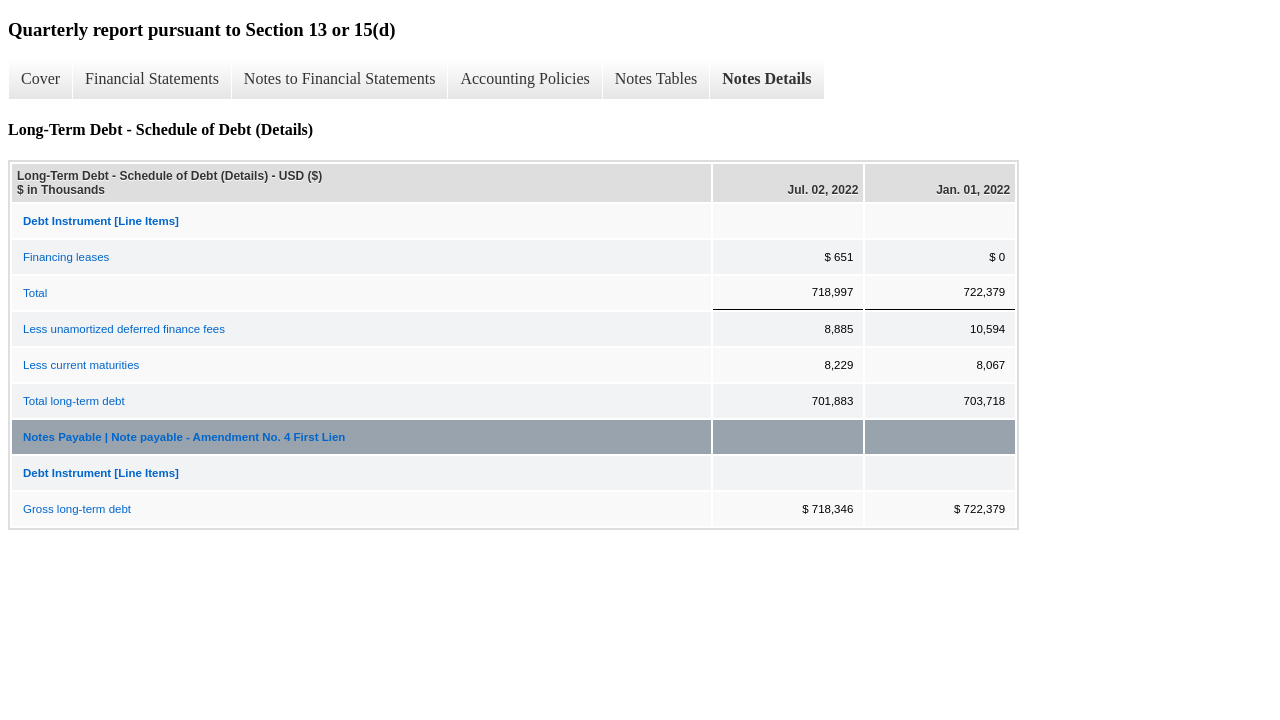 The width and height of the screenshot is (1280, 720). What do you see at coordinates (40, 78) in the screenshot?
I see `Cover` at bounding box center [40, 78].